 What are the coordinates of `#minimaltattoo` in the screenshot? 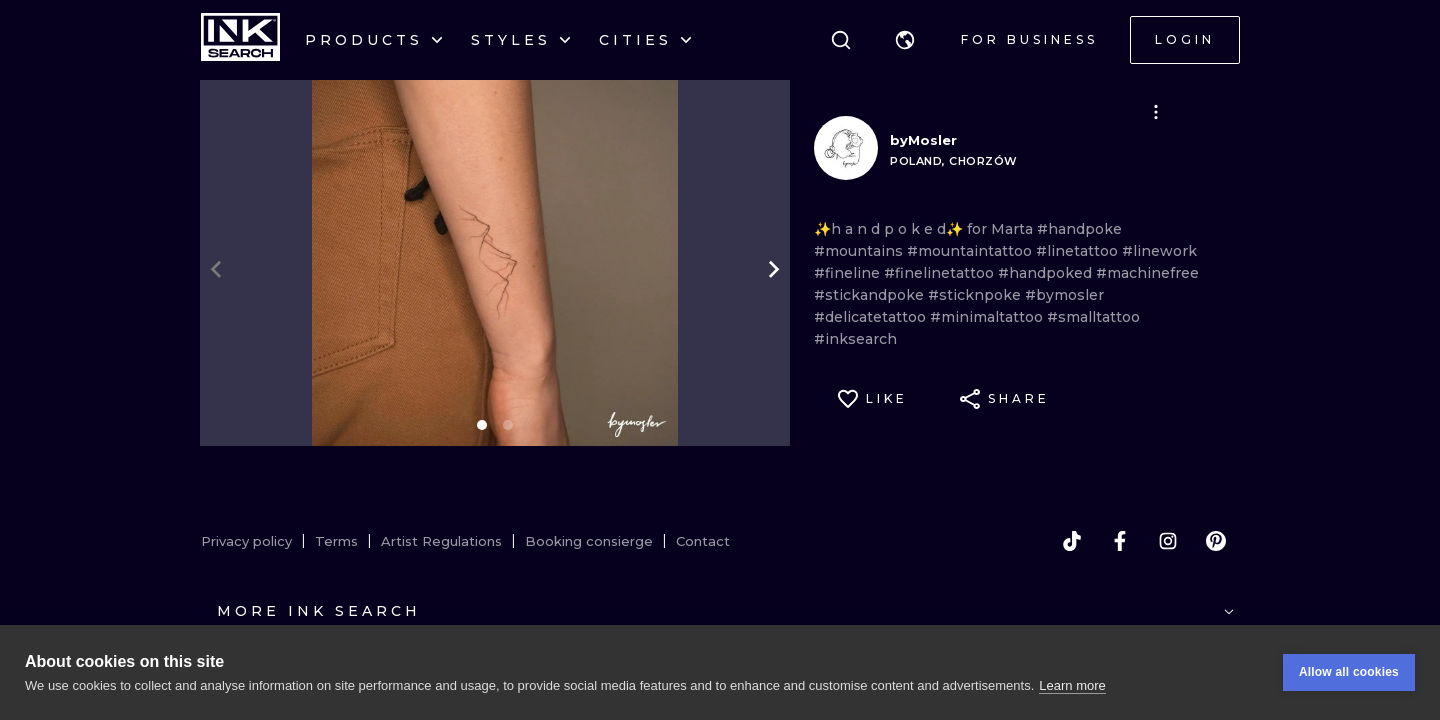 It's located at (988, 317).